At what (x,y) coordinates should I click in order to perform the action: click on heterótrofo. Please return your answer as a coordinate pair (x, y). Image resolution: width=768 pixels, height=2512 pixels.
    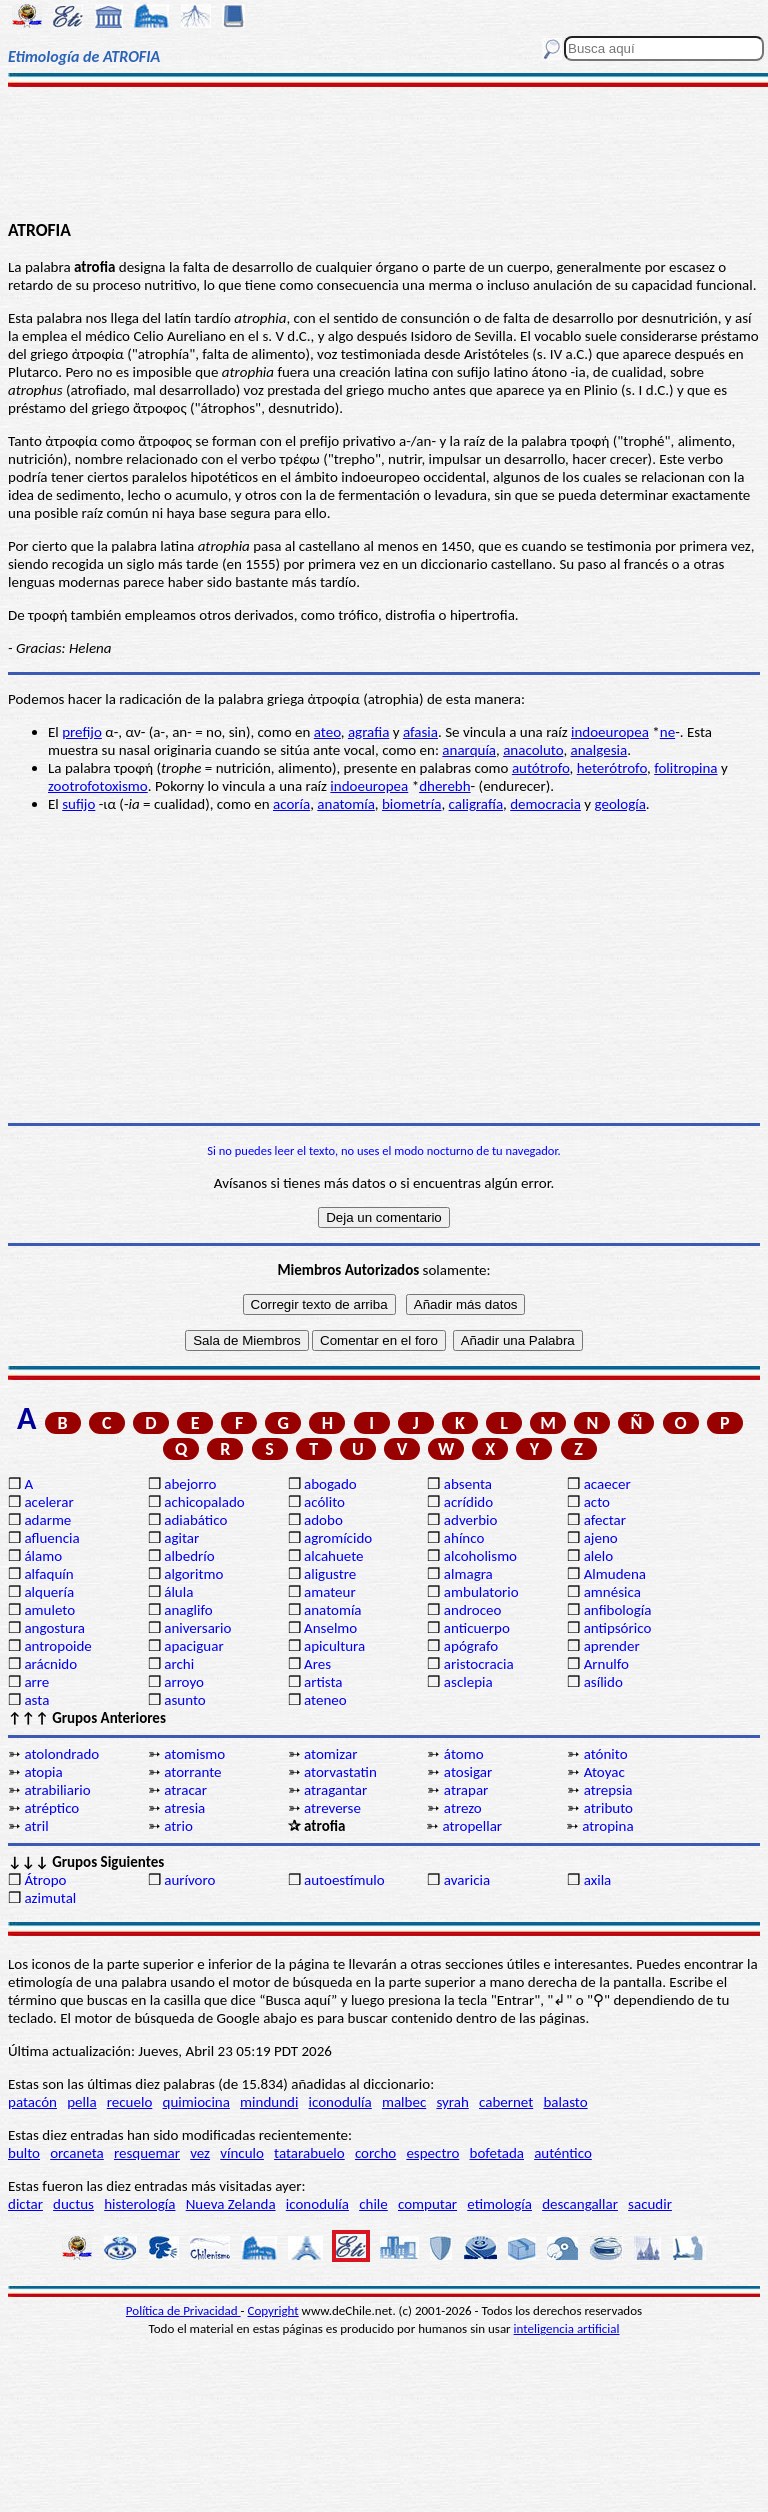
    Looking at the image, I should click on (612, 768).